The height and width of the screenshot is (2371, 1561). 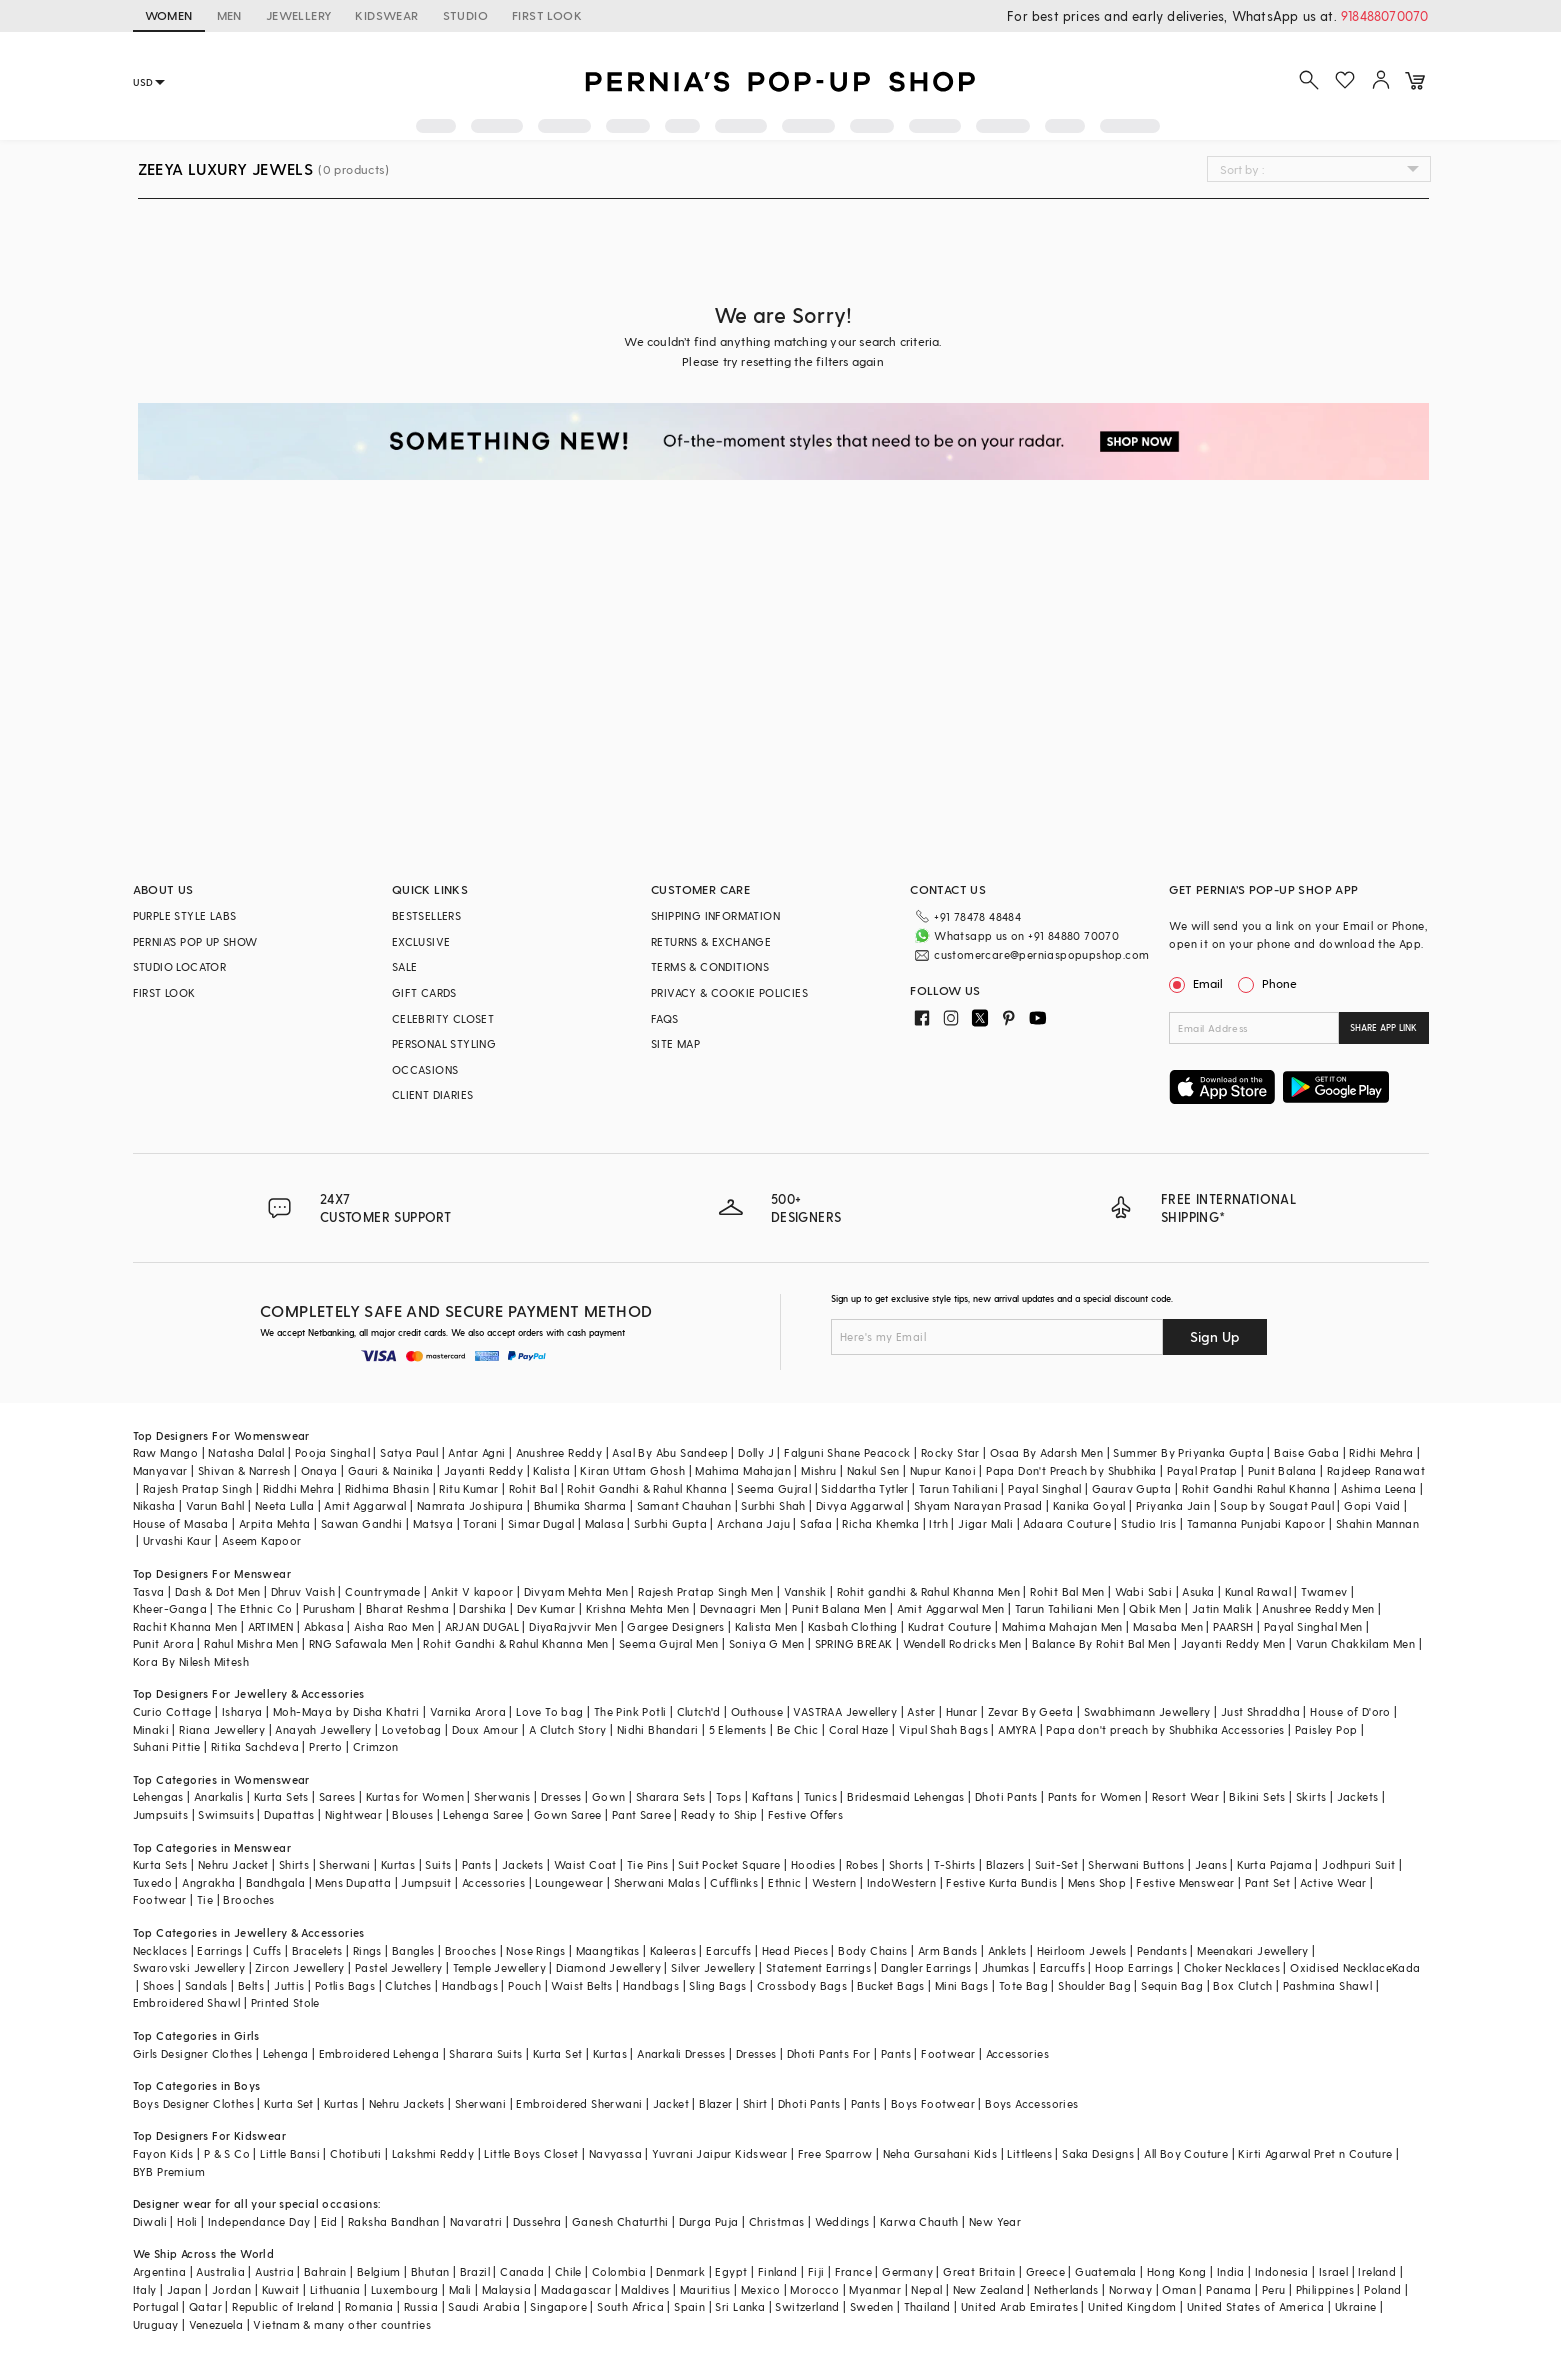 What do you see at coordinates (860, 1505) in the screenshot?
I see `Divya Aggarwal` at bounding box center [860, 1505].